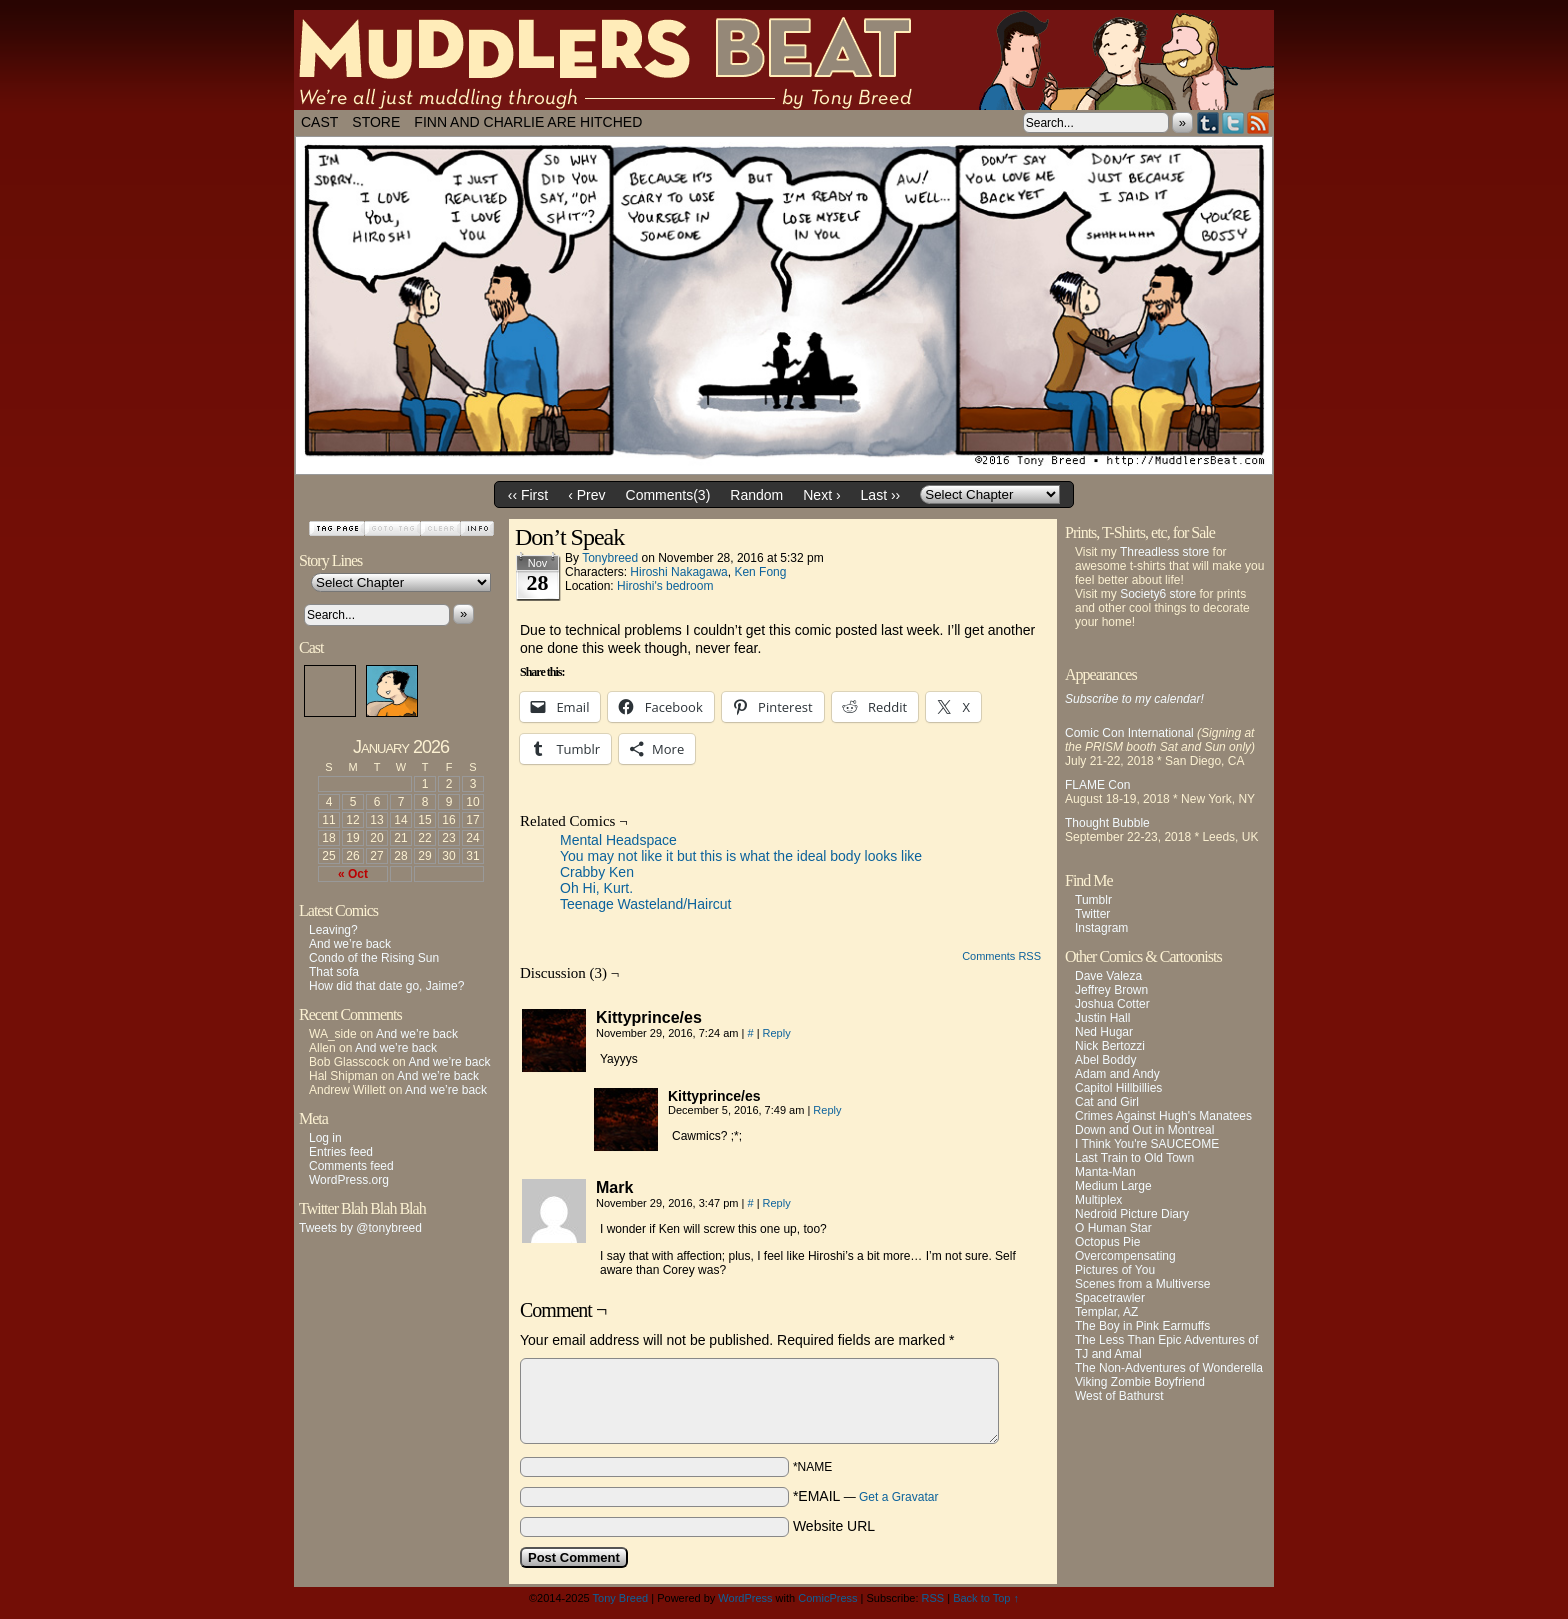 The width and height of the screenshot is (1568, 1619). What do you see at coordinates (1112, 1004) in the screenshot?
I see `Joshua Cotter` at bounding box center [1112, 1004].